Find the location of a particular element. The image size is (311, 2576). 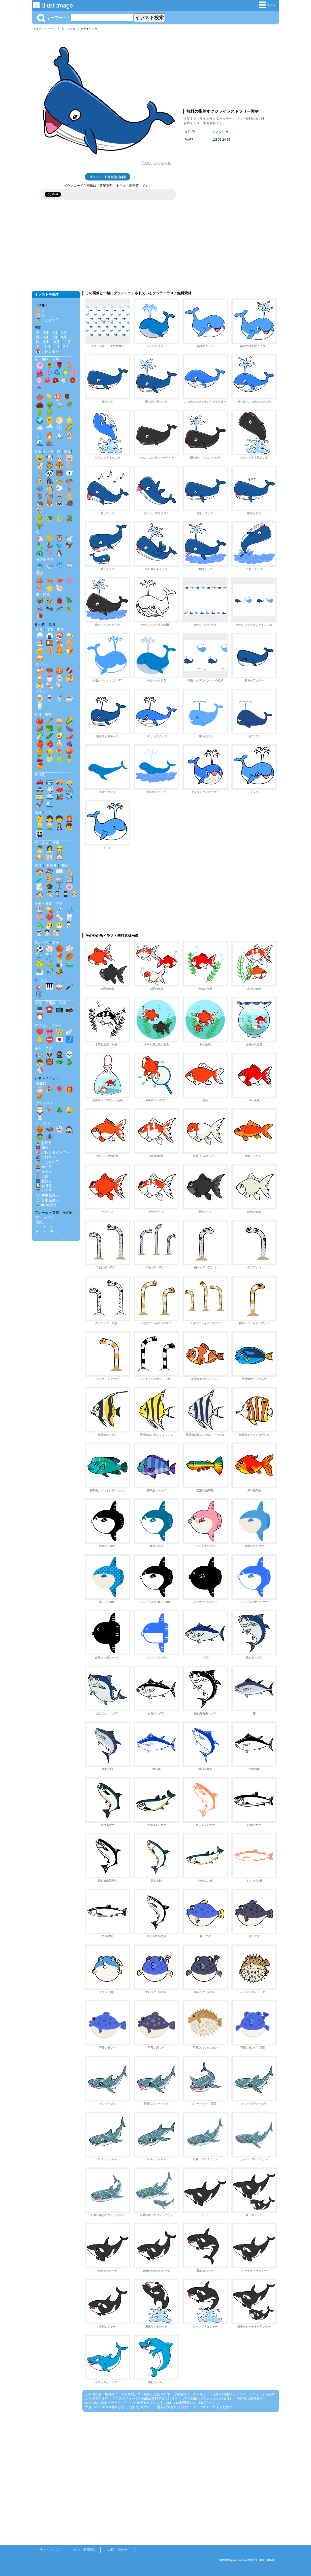

🌥️ is located at coordinates (40, 427).